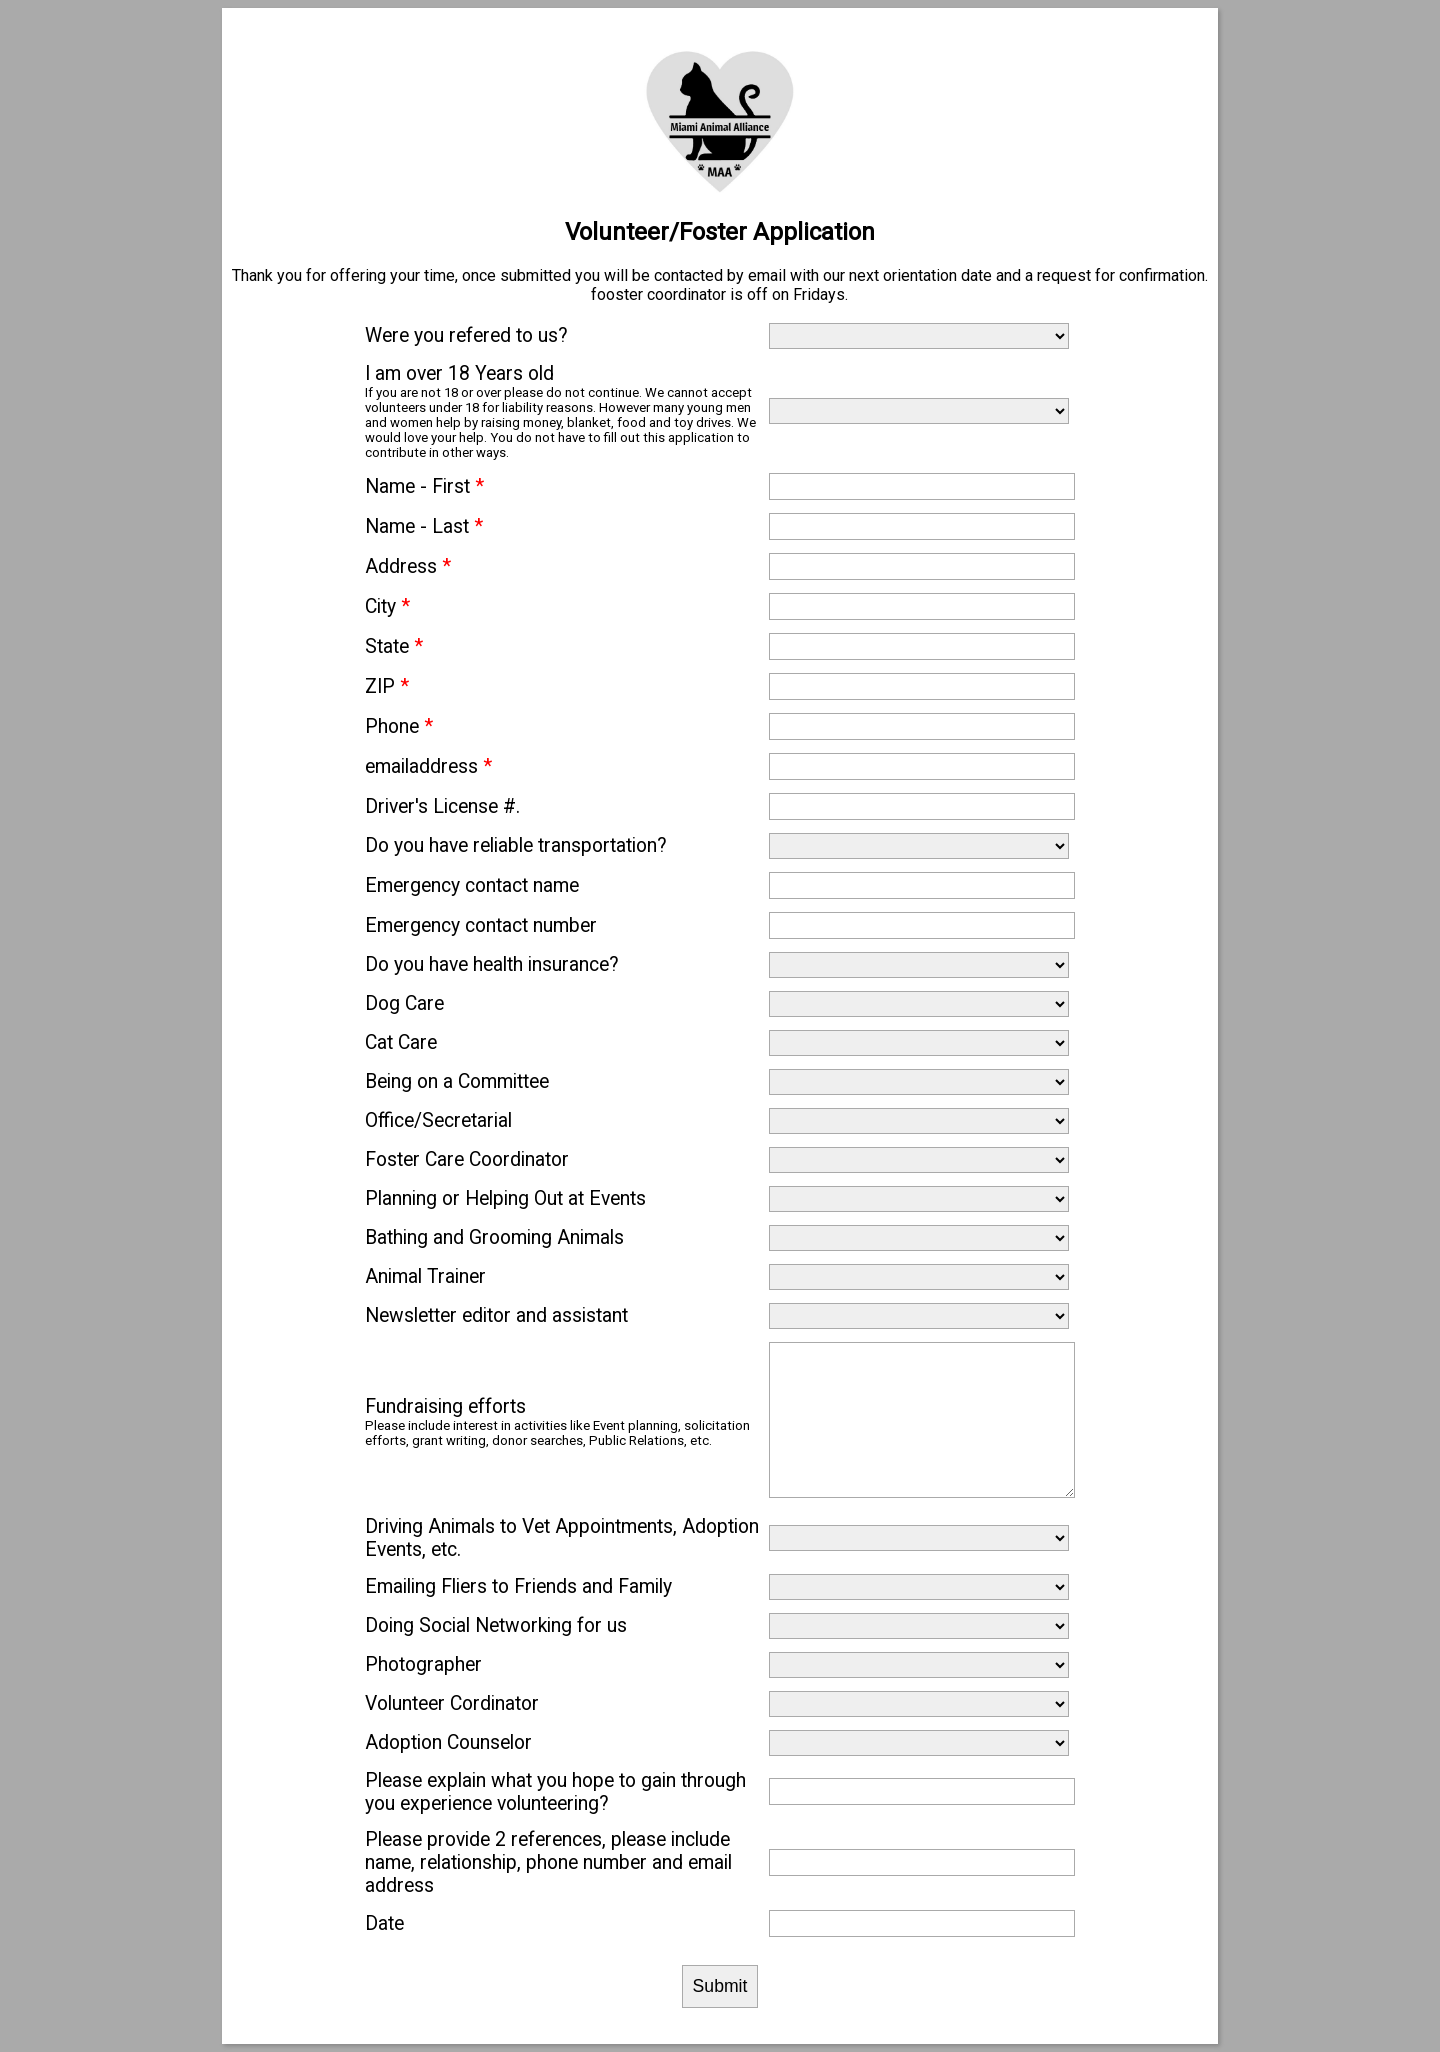 This screenshot has height=2052, width=1440. What do you see at coordinates (472, 885) in the screenshot?
I see `Emergency contact name` at bounding box center [472, 885].